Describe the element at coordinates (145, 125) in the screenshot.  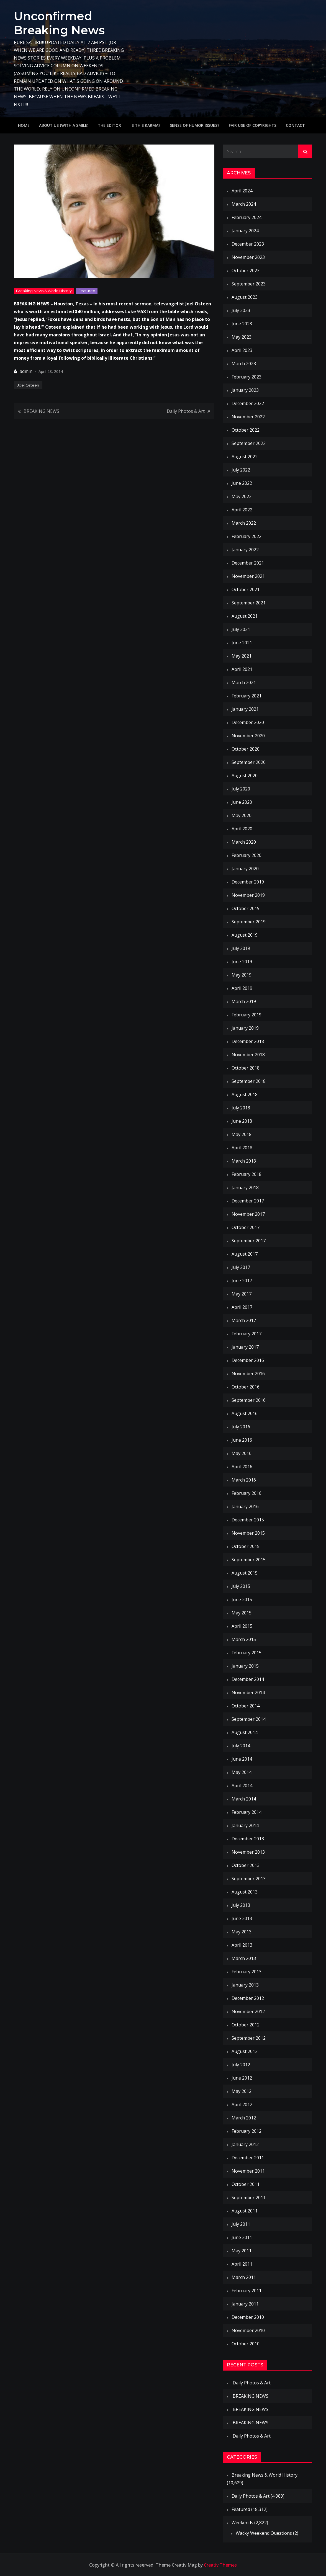
I see `IS THIS KARMA?` at that location.